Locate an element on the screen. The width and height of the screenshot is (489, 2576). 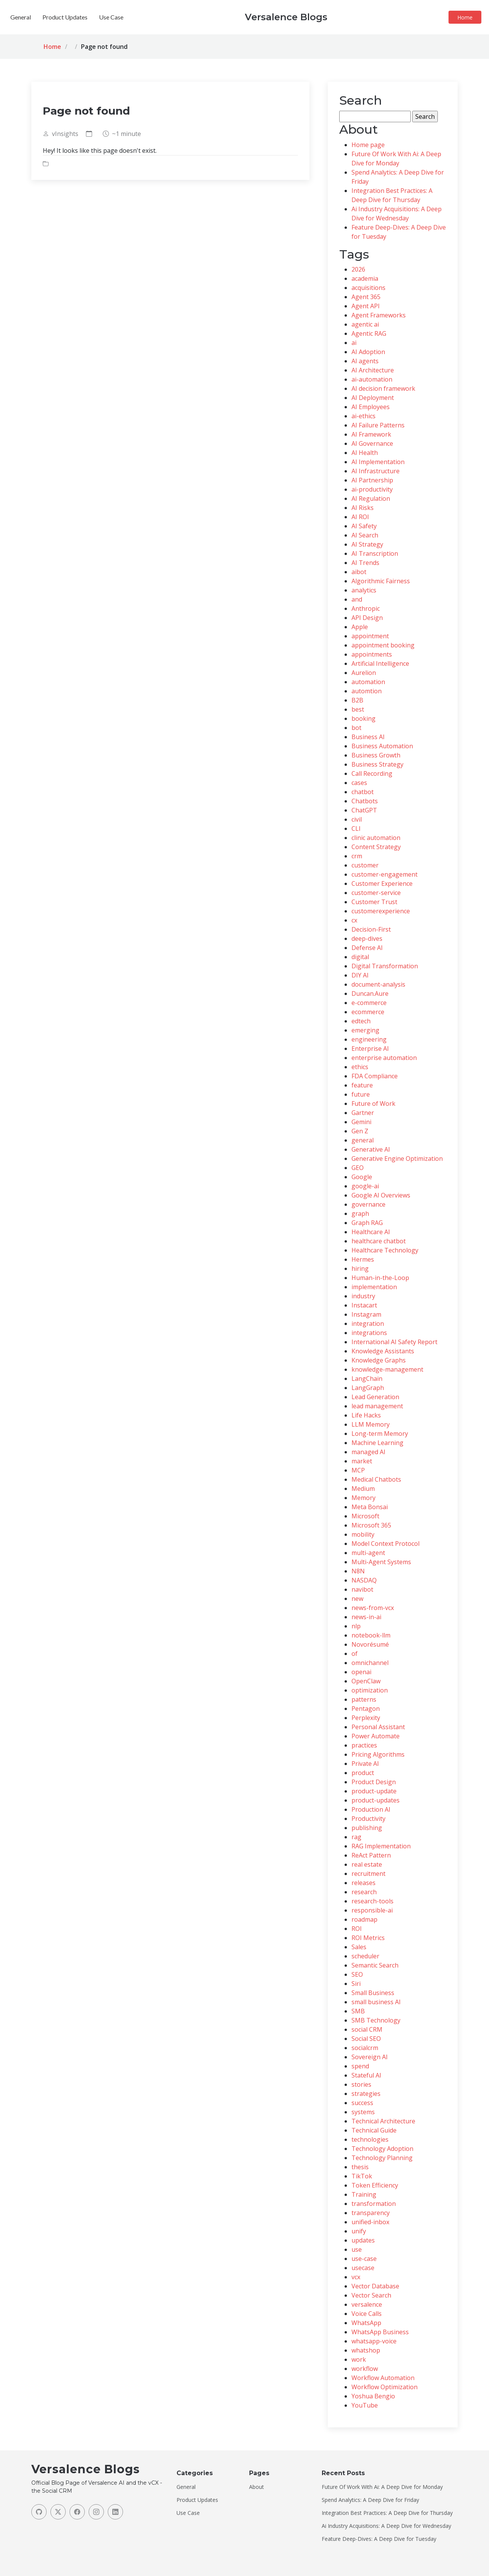
document-analysis is located at coordinates (378, 984).